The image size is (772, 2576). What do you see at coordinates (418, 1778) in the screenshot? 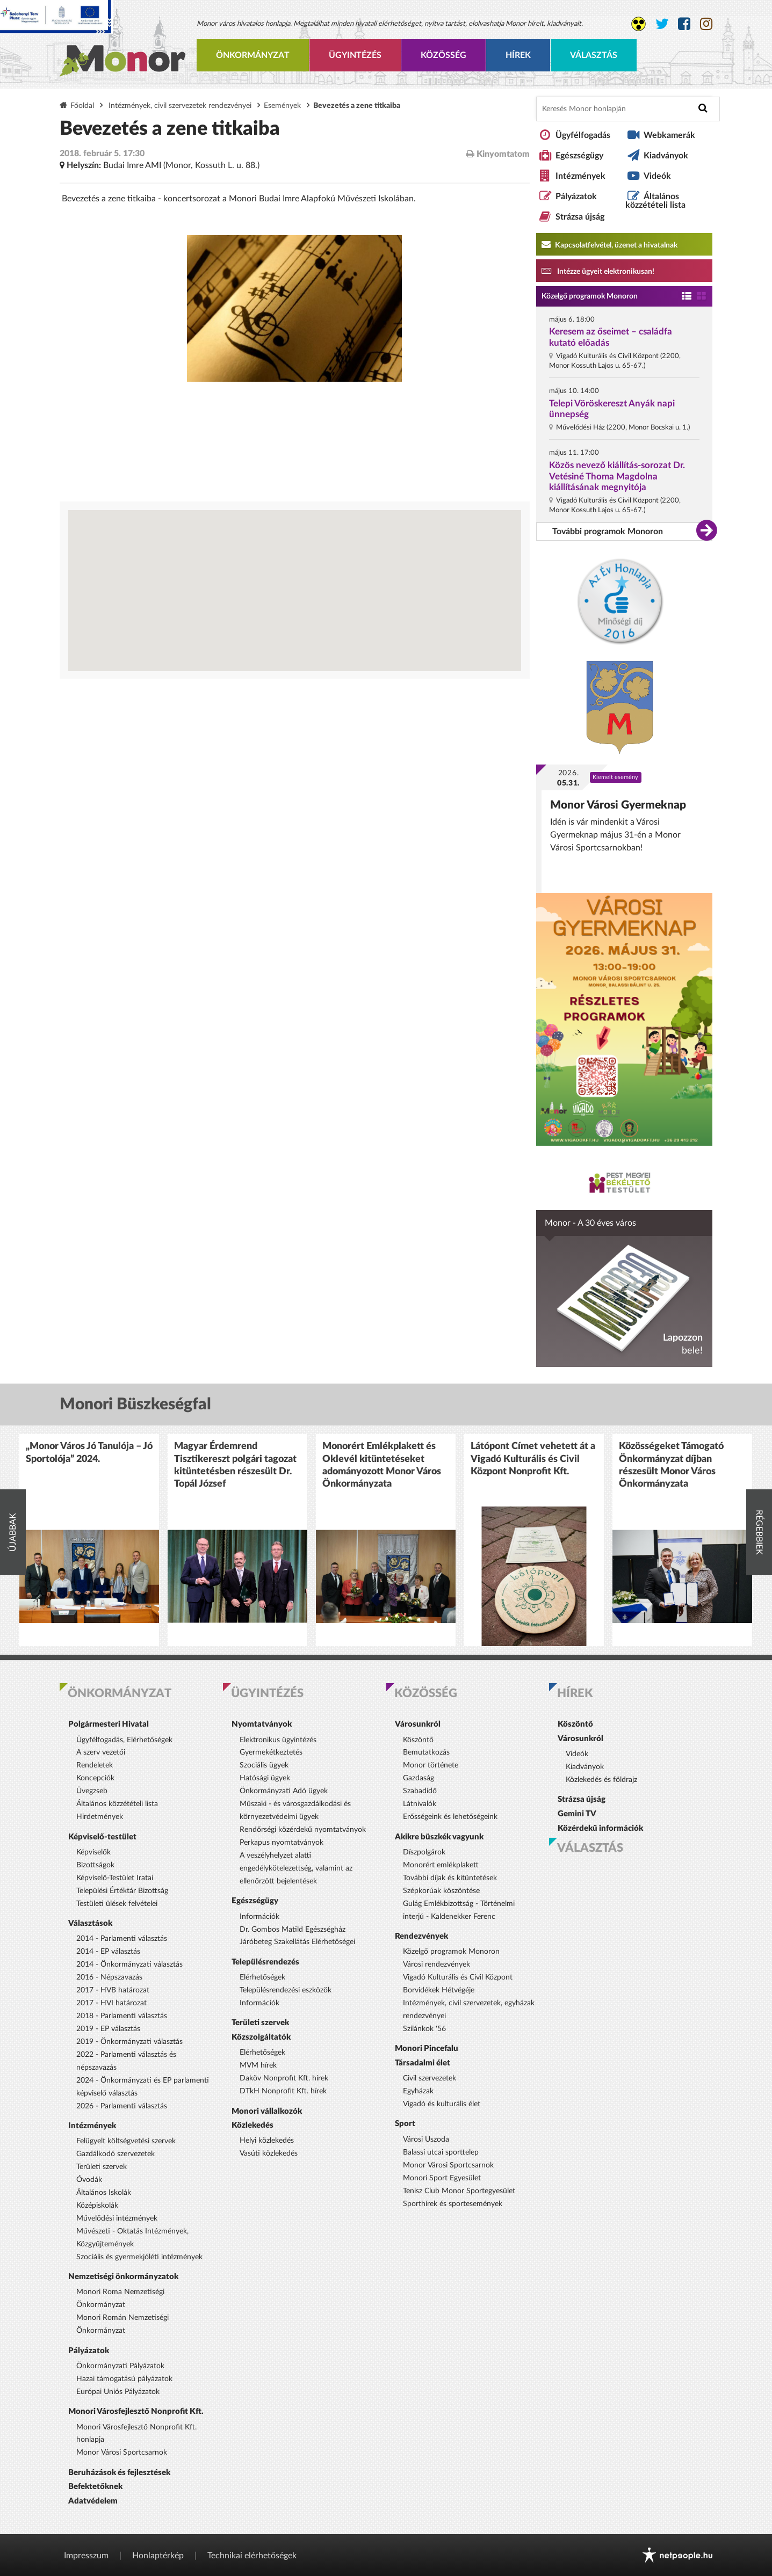
I see `Gazdaság` at bounding box center [418, 1778].